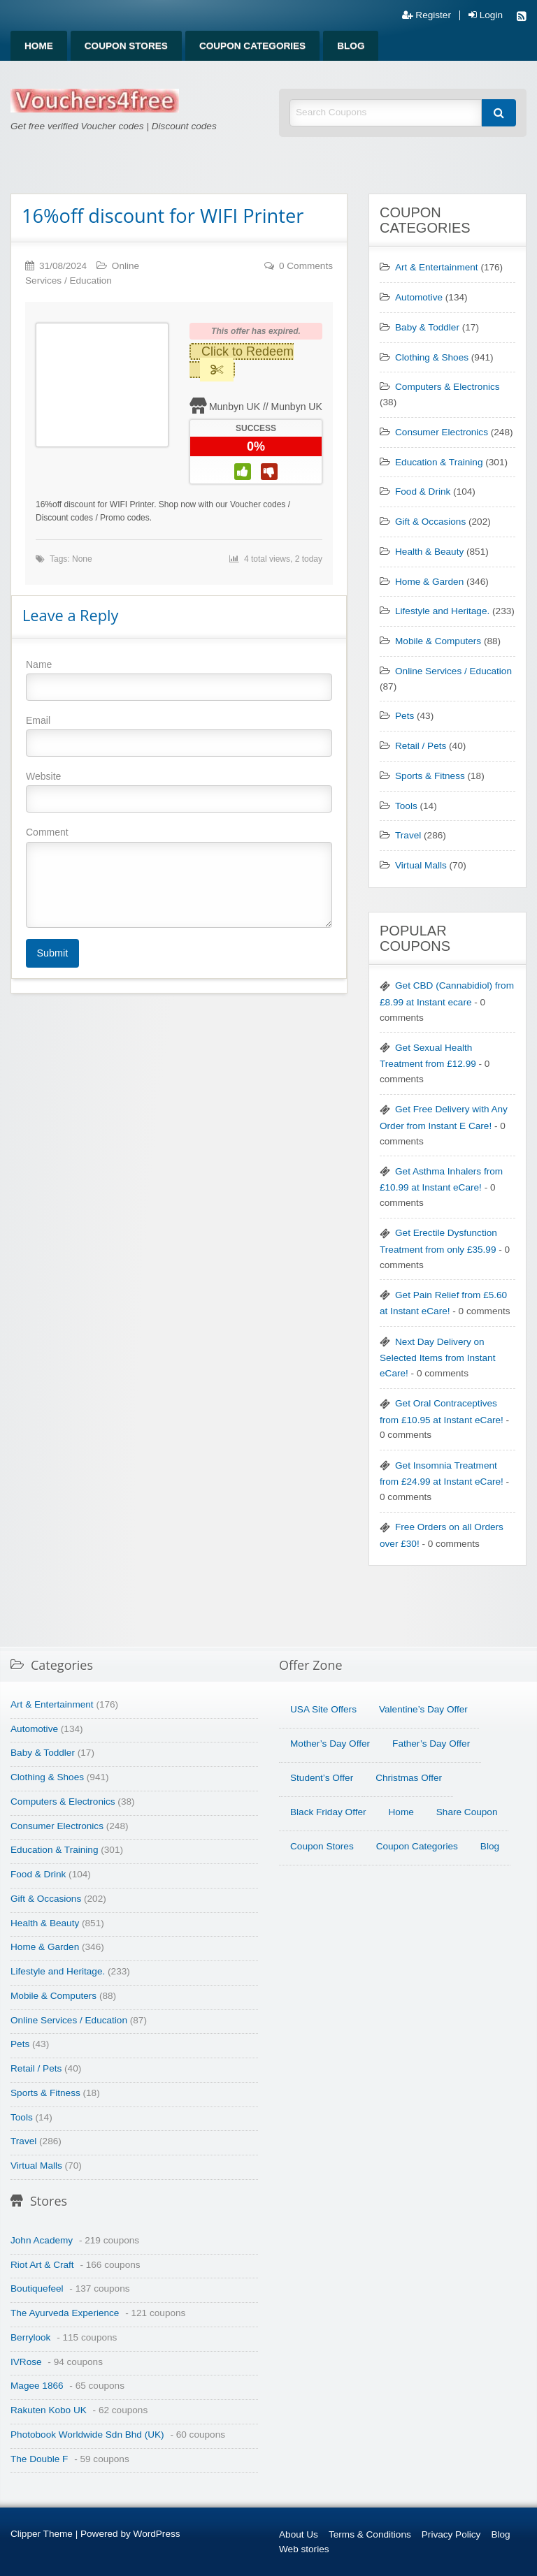 This screenshot has height=2576, width=537. Describe the element at coordinates (179, 736) in the screenshot. I see `Email` at that location.